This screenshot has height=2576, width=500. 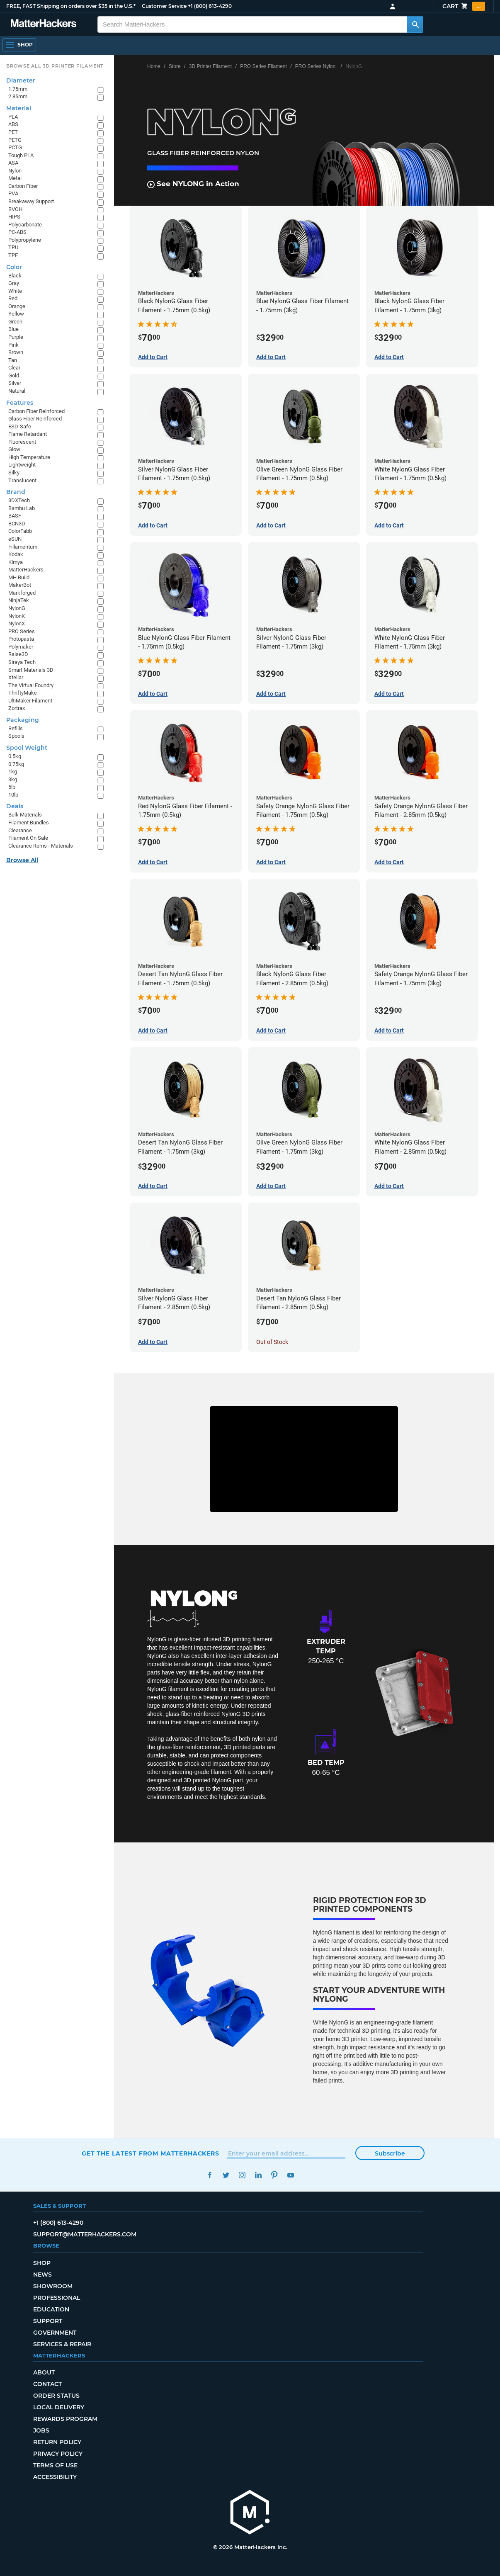 What do you see at coordinates (290, 2175) in the screenshot?
I see `YouTube` at bounding box center [290, 2175].